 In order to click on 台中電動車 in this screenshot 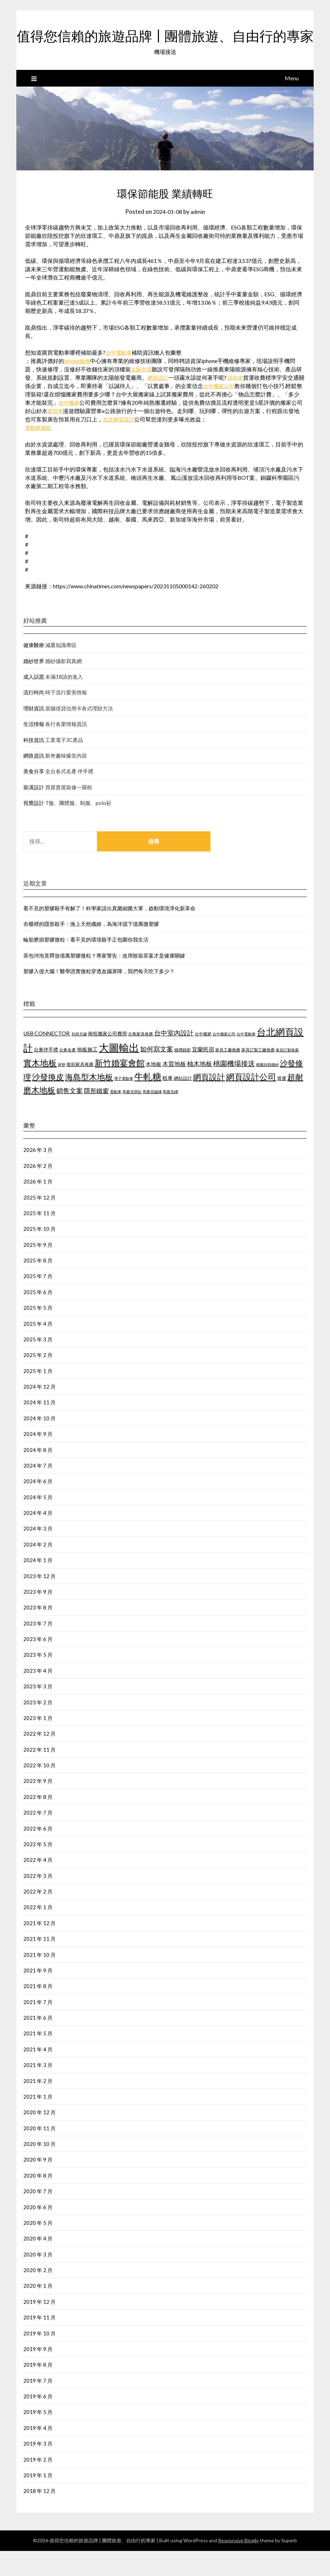, I will do `click(119, 377)`.